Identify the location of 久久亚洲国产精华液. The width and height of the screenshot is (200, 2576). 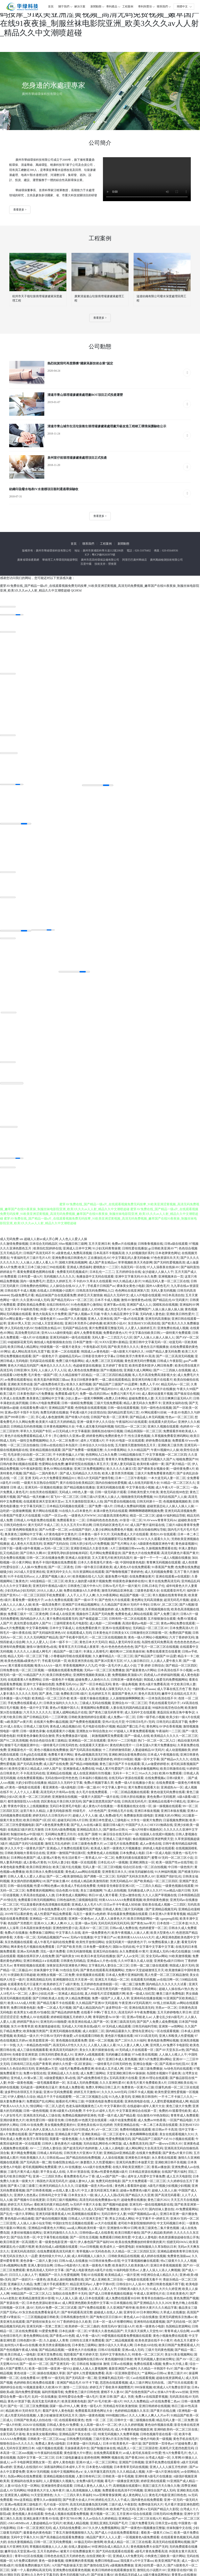
(121, 2306).